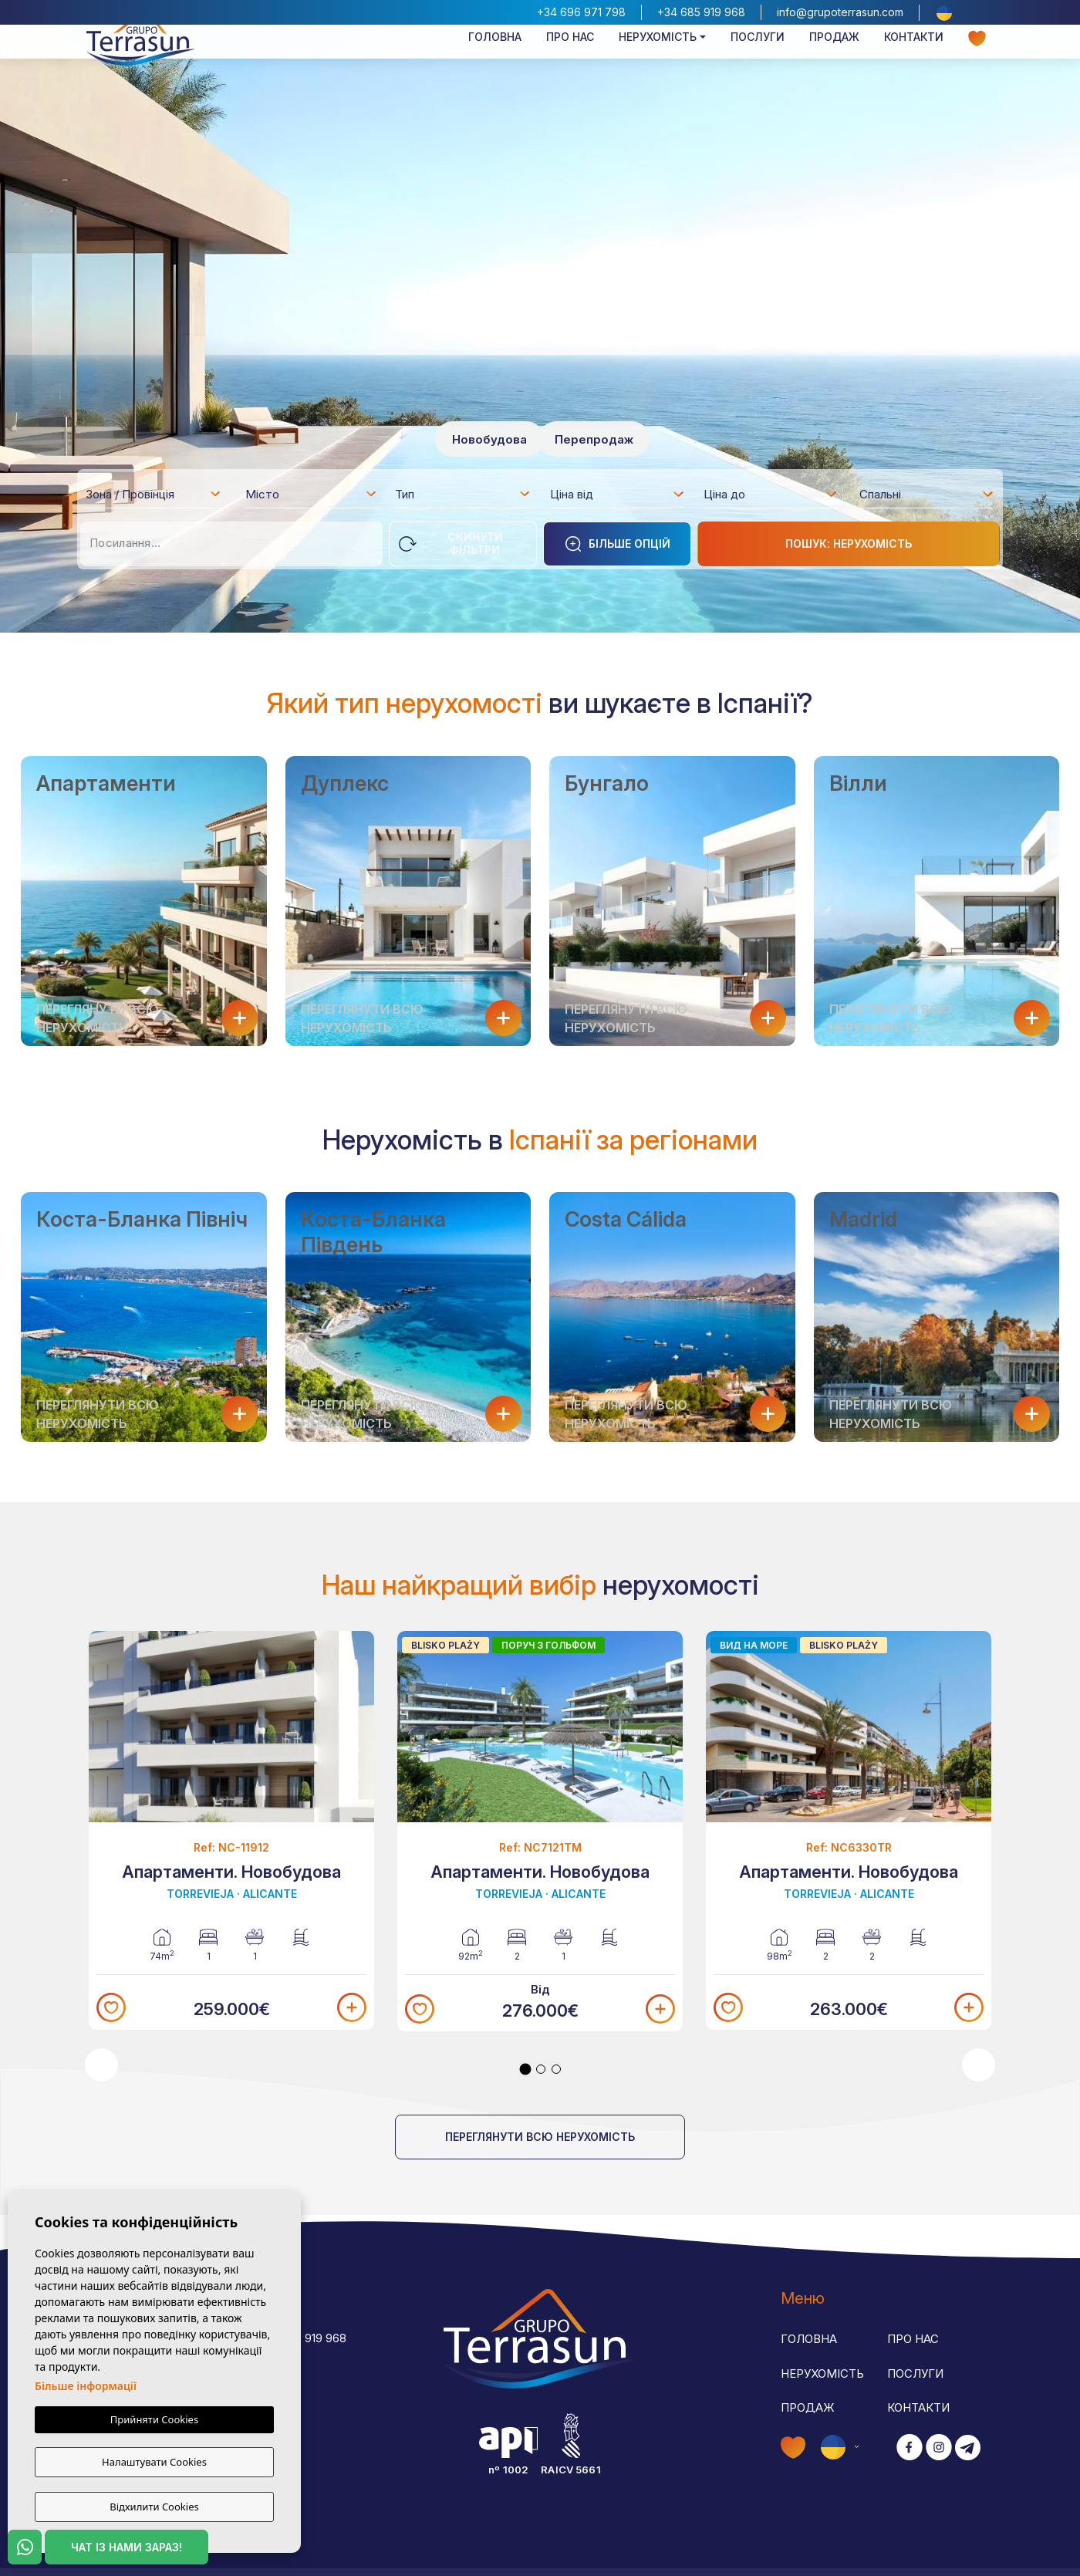  What do you see at coordinates (154, 493) in the screenshot?
I see `[combobox]` at bounding box center [154, 493].